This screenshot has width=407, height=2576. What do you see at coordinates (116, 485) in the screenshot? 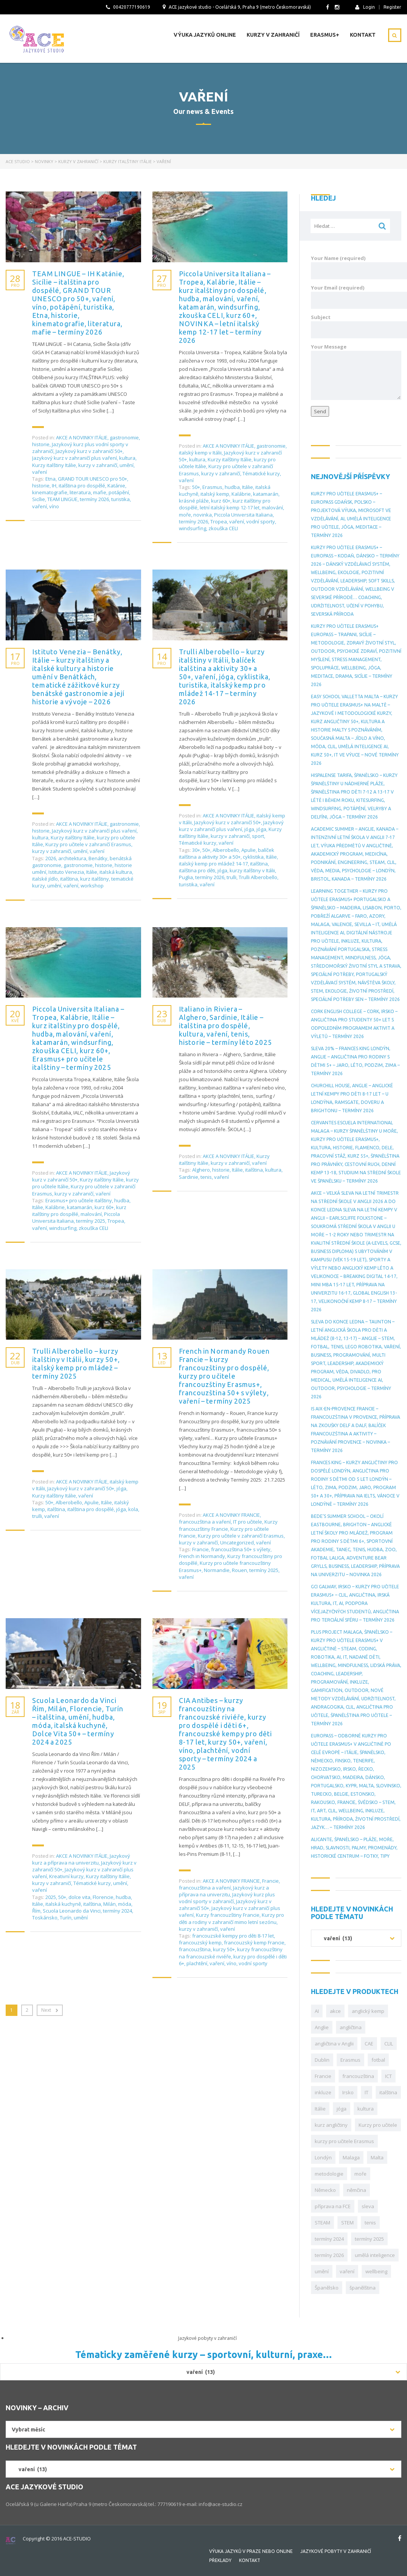
I see `Katánie` at bounding box center [116, 485].